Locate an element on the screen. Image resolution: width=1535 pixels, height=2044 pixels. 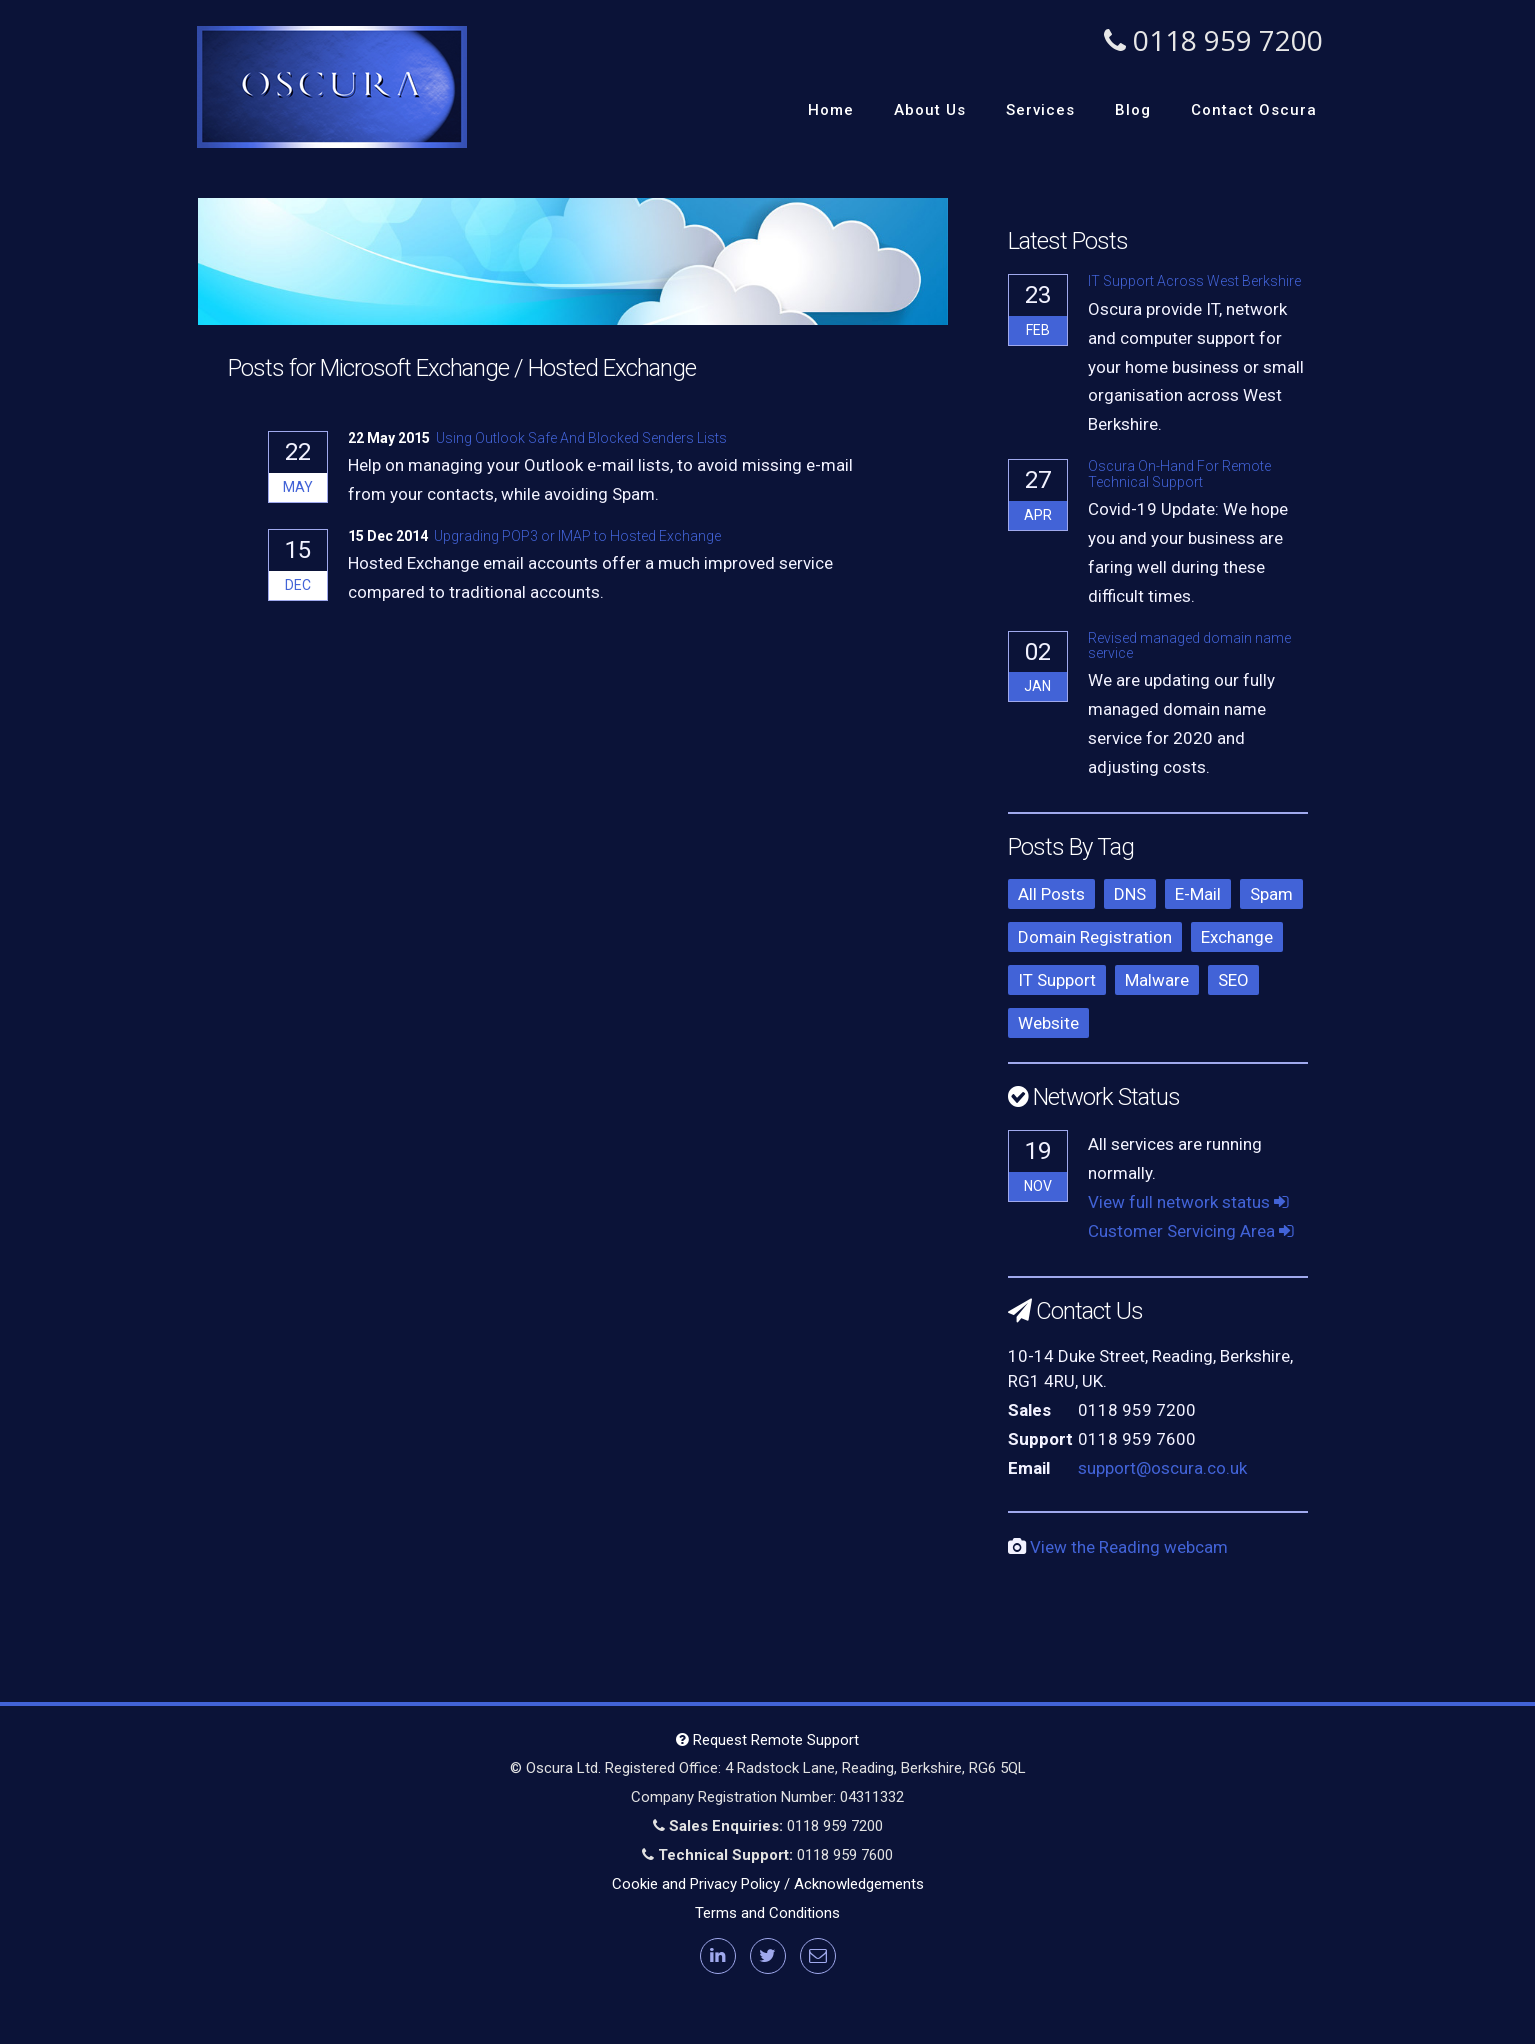
View the Reading webcam is located at coordinates (1129, 1547).